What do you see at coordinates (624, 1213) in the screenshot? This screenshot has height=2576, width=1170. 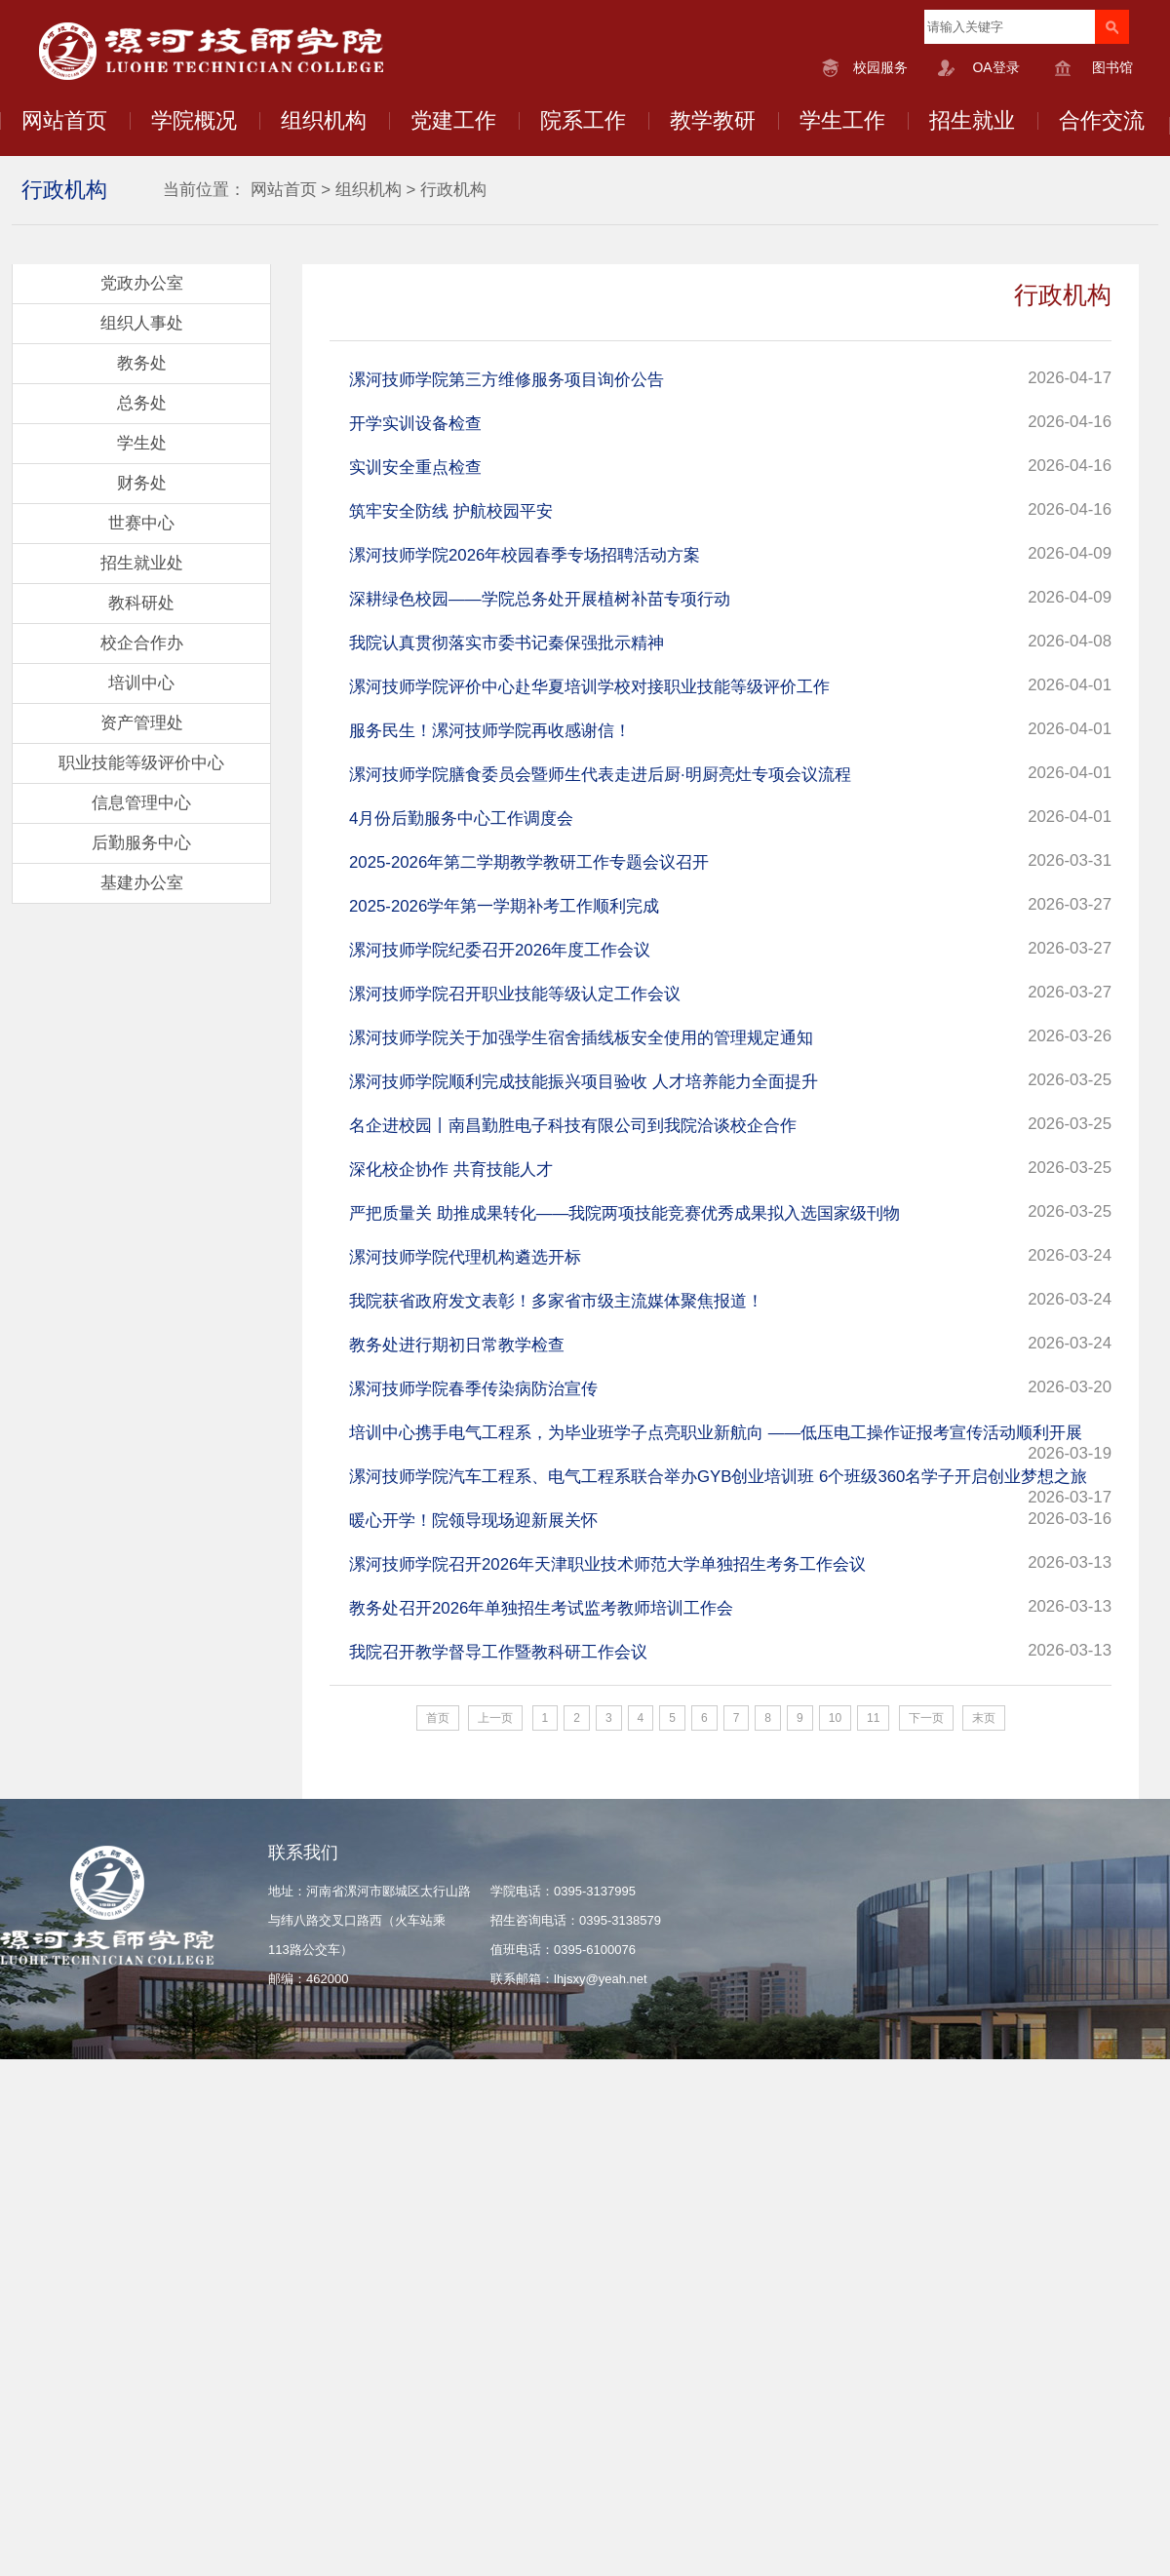 I see `严把质量关 助推成果转化——我院两项技能竞赛优秀成果拟入选国家级刊物` at bounding box center [624, 1213].